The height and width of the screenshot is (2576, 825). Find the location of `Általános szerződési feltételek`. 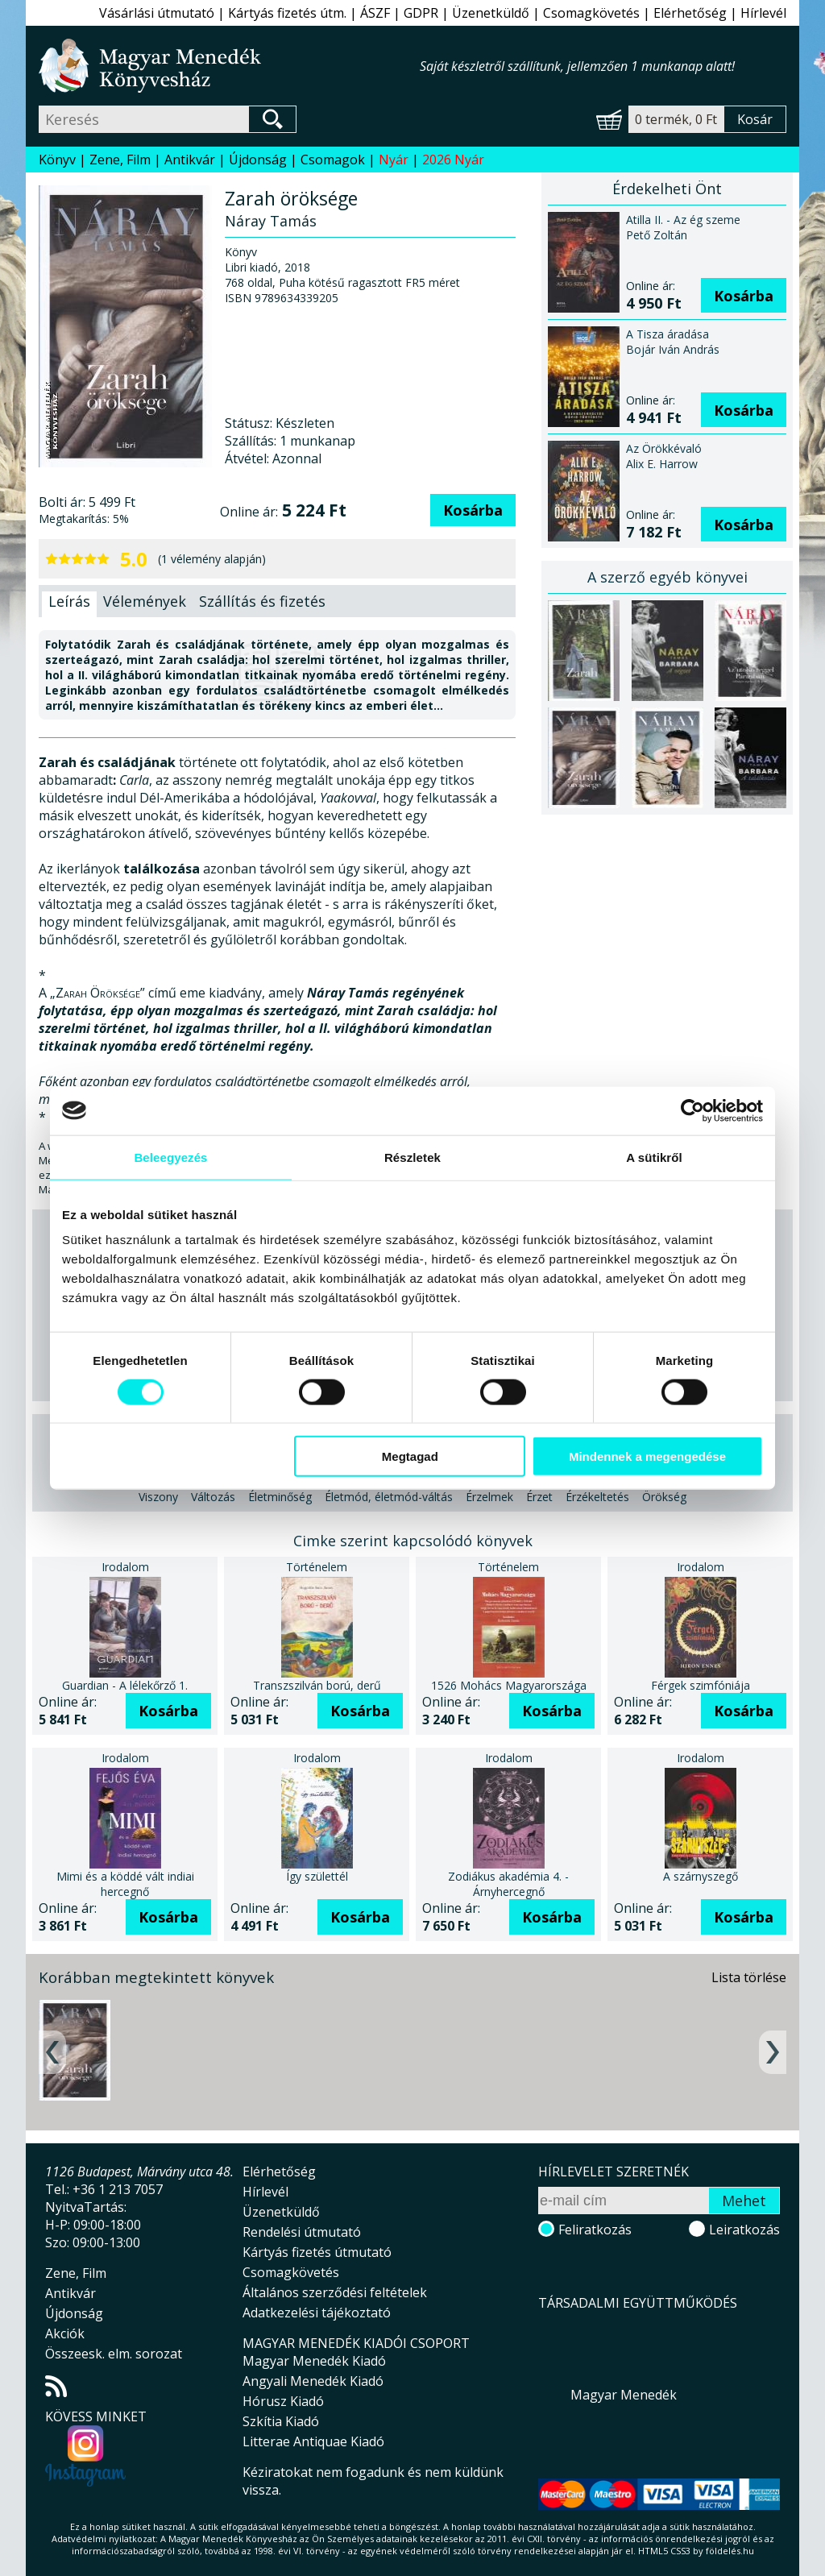

Általános szerződési feltételek is located at coordinates (335, 2292).